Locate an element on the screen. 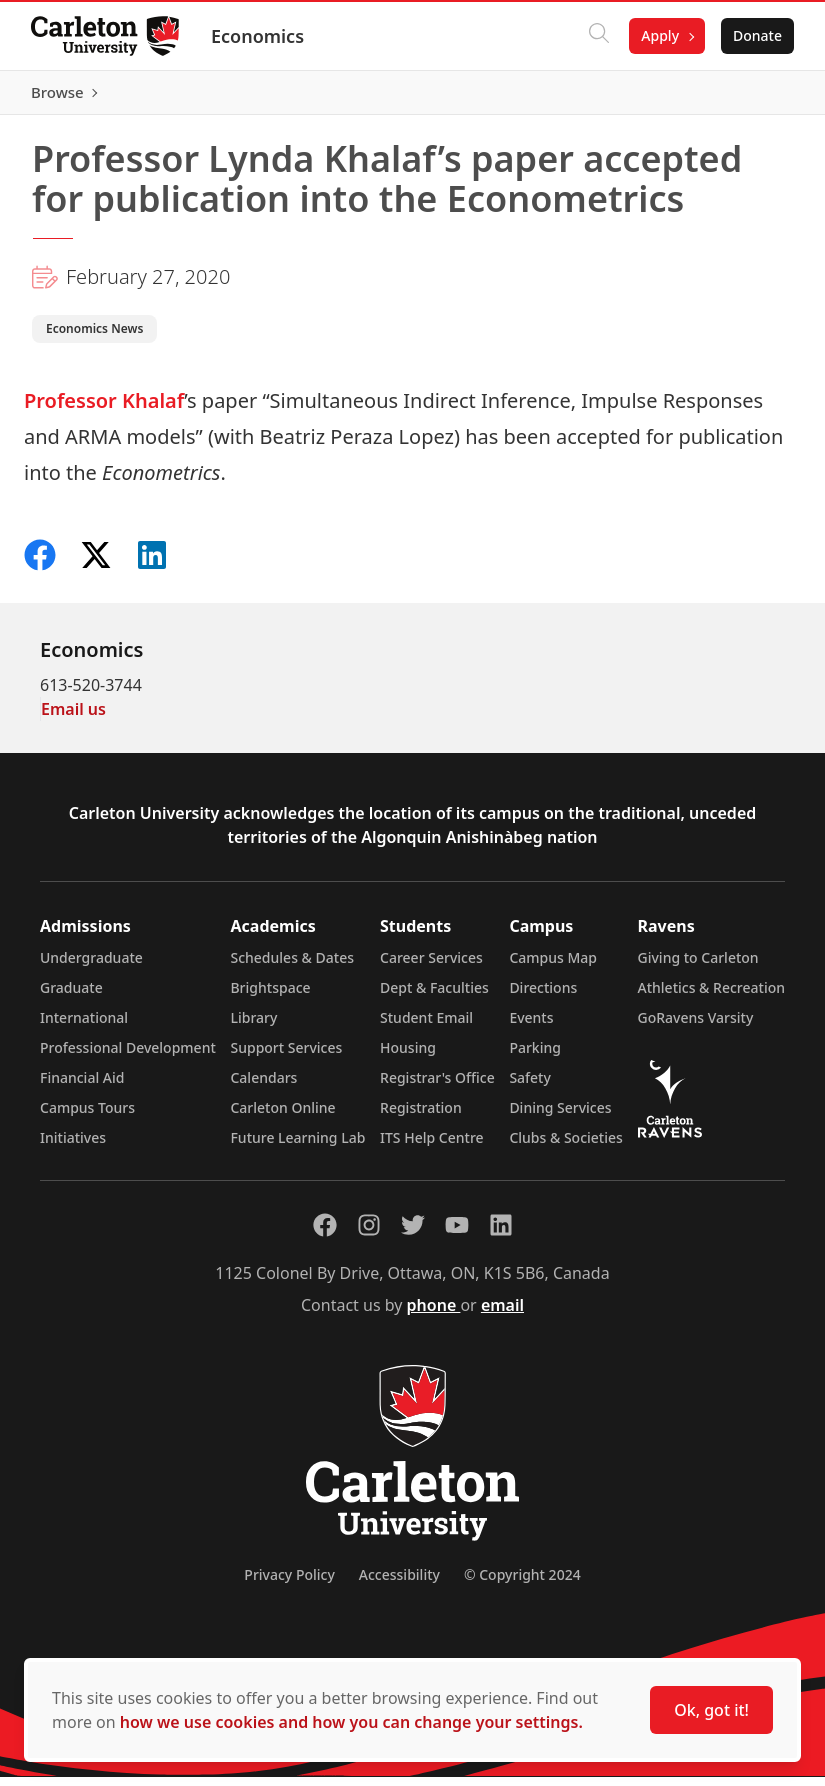  Carleton Online is located at coordinates (282, 1116).